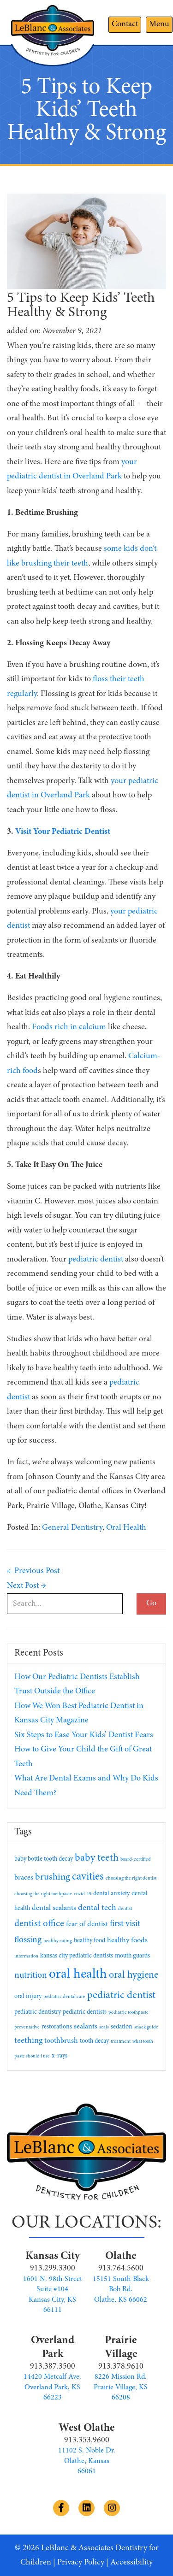 The image size is (173, 2576). I want to click on Go, so click(151, 1603).